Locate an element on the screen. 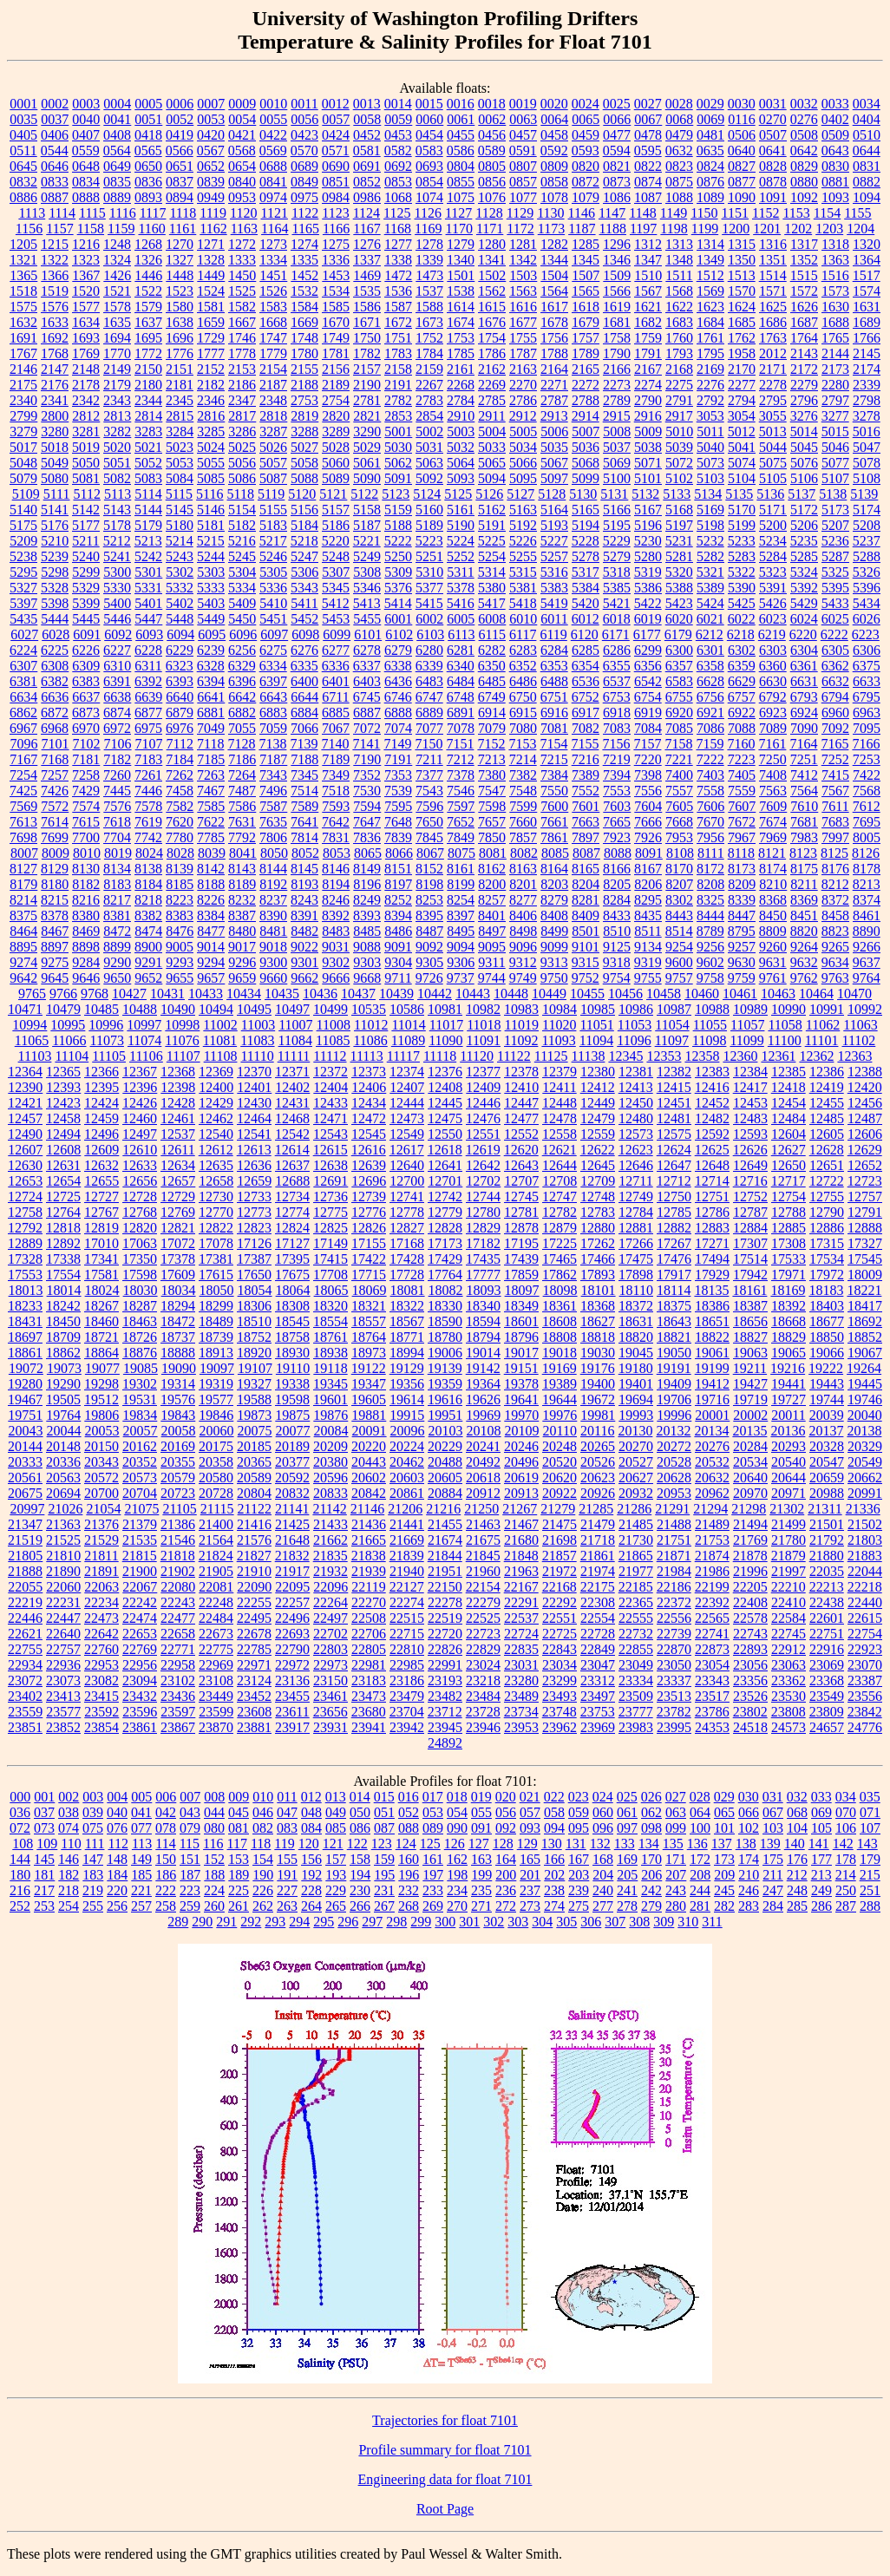 The height and width of the screenshot is (2576, 890). 9668 is located at coordinates (367, 978).